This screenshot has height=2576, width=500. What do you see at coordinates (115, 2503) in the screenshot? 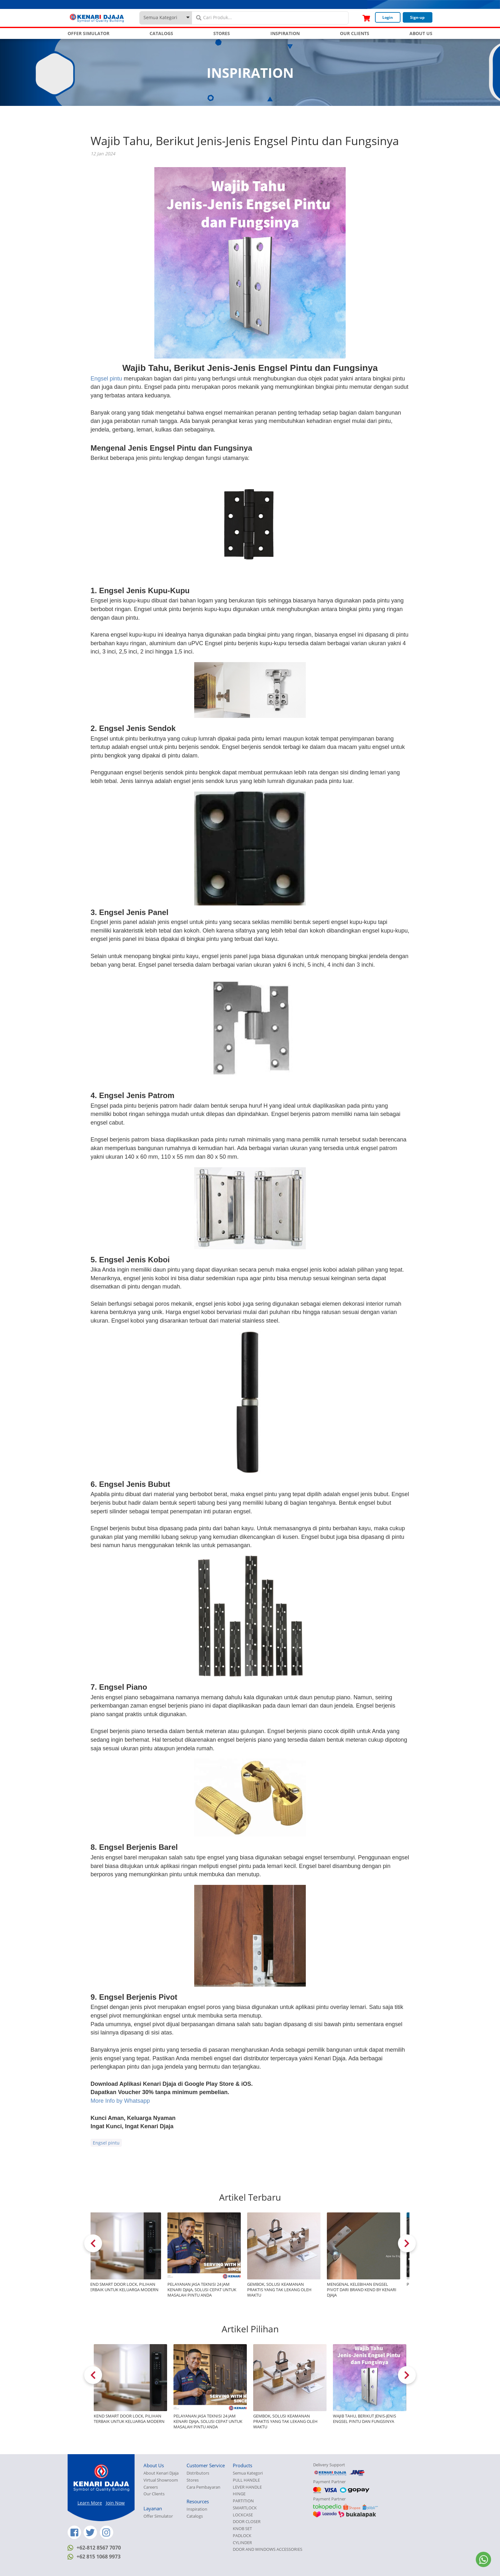
I see `Join Now` at bounding box center [115, 2503].